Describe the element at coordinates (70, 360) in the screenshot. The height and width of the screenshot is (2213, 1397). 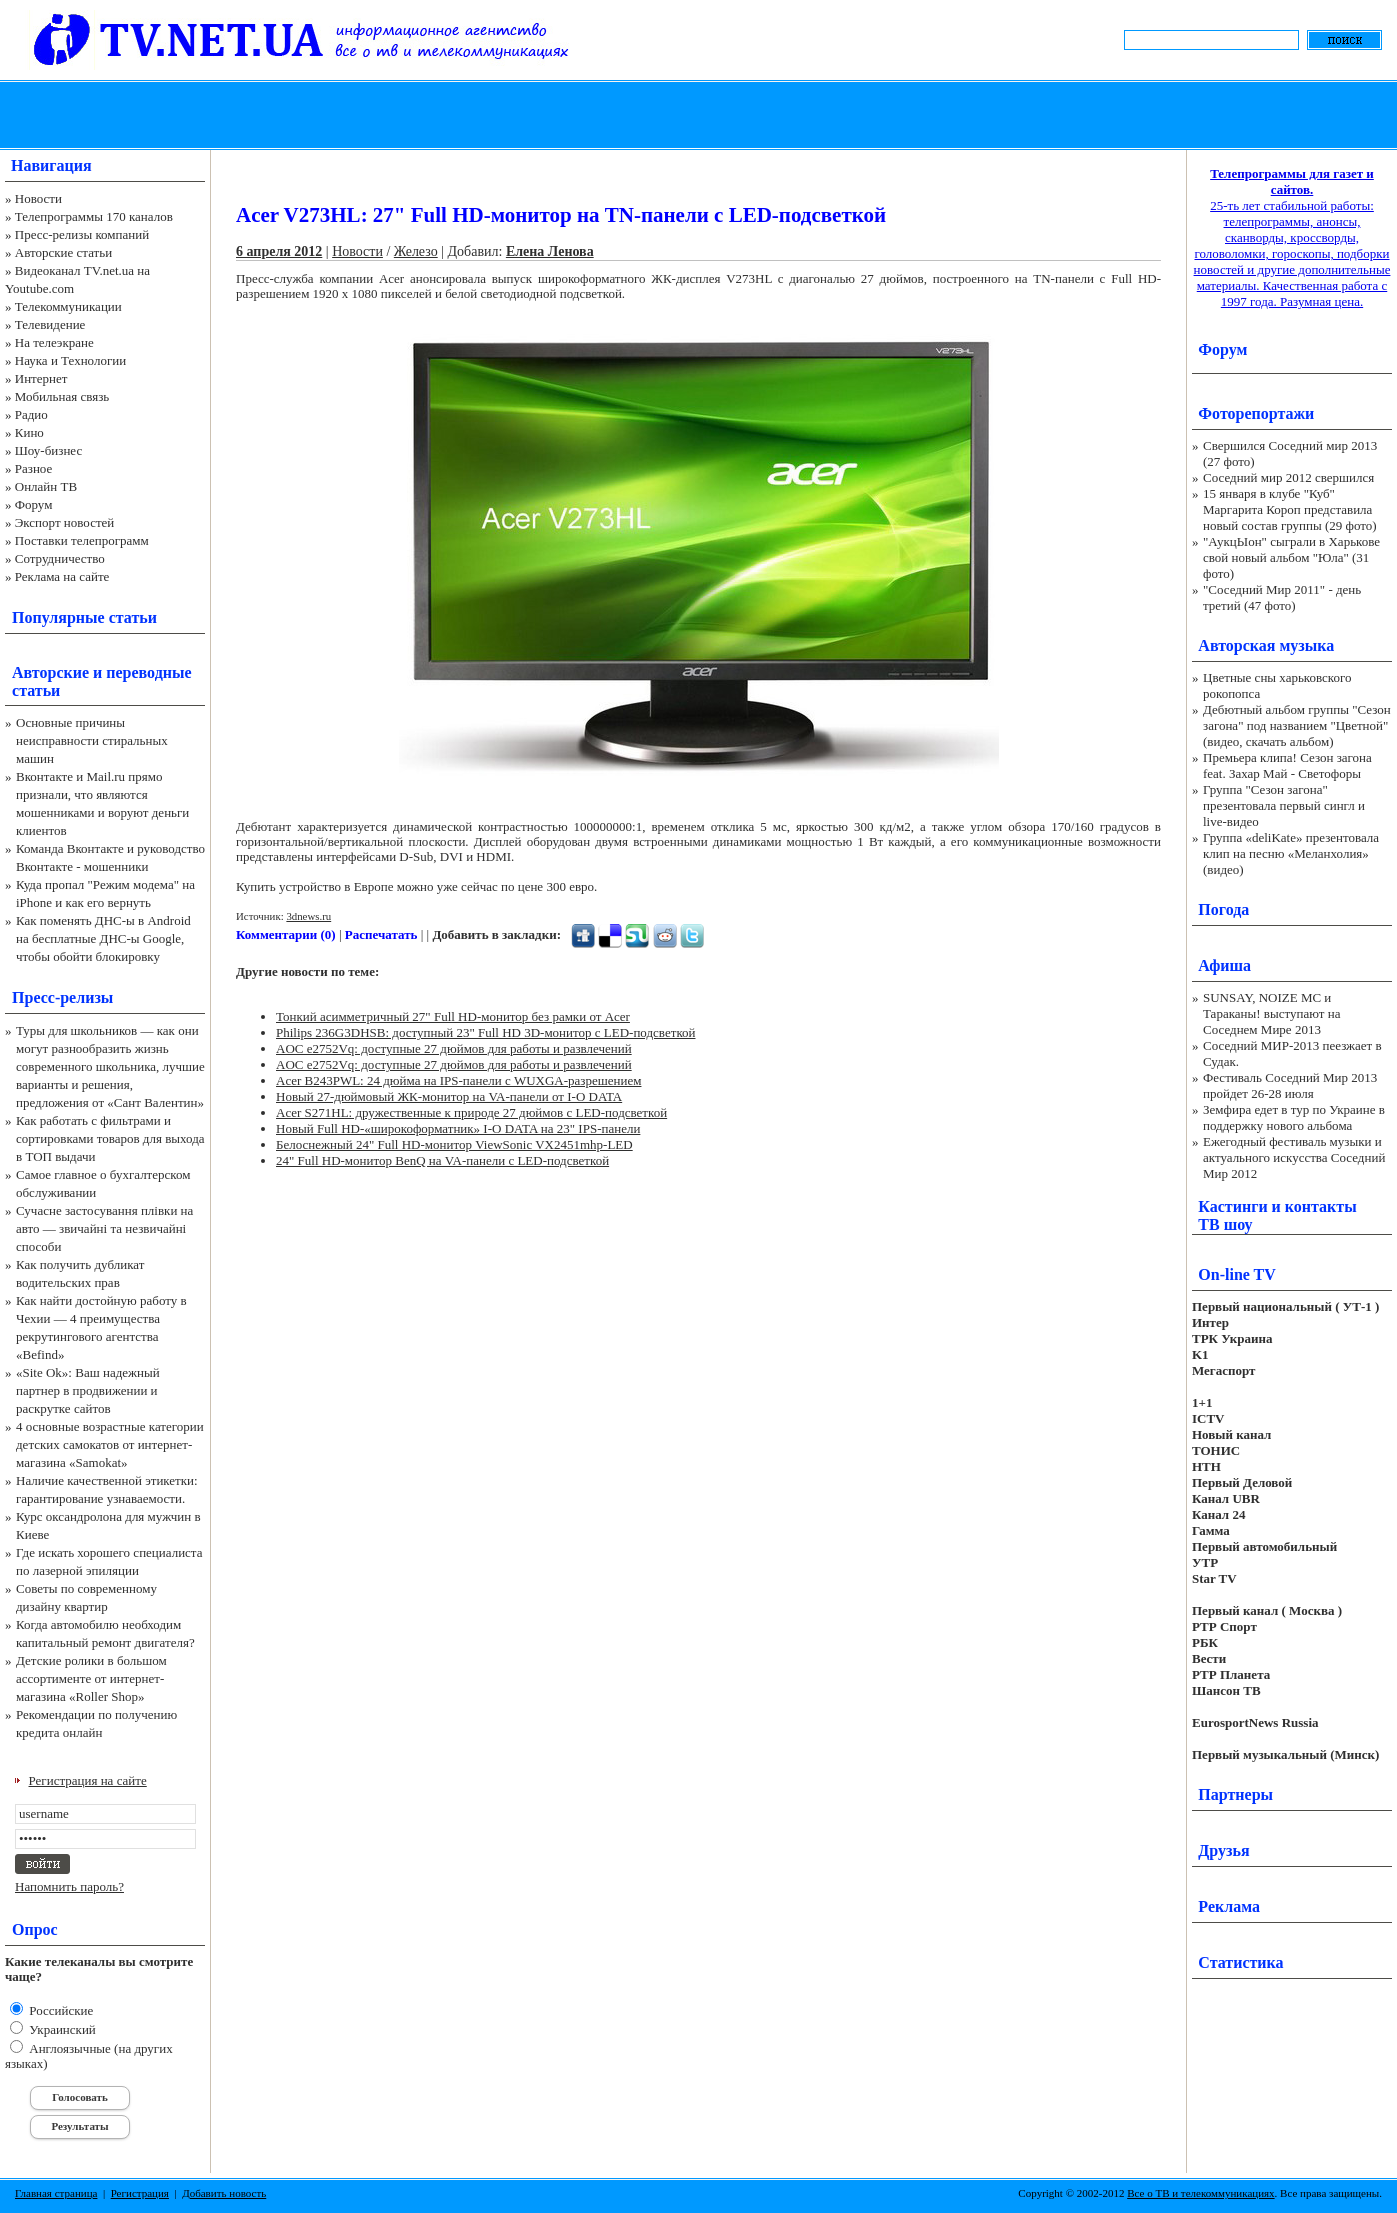
I see `Наука и Технологии` at that location.